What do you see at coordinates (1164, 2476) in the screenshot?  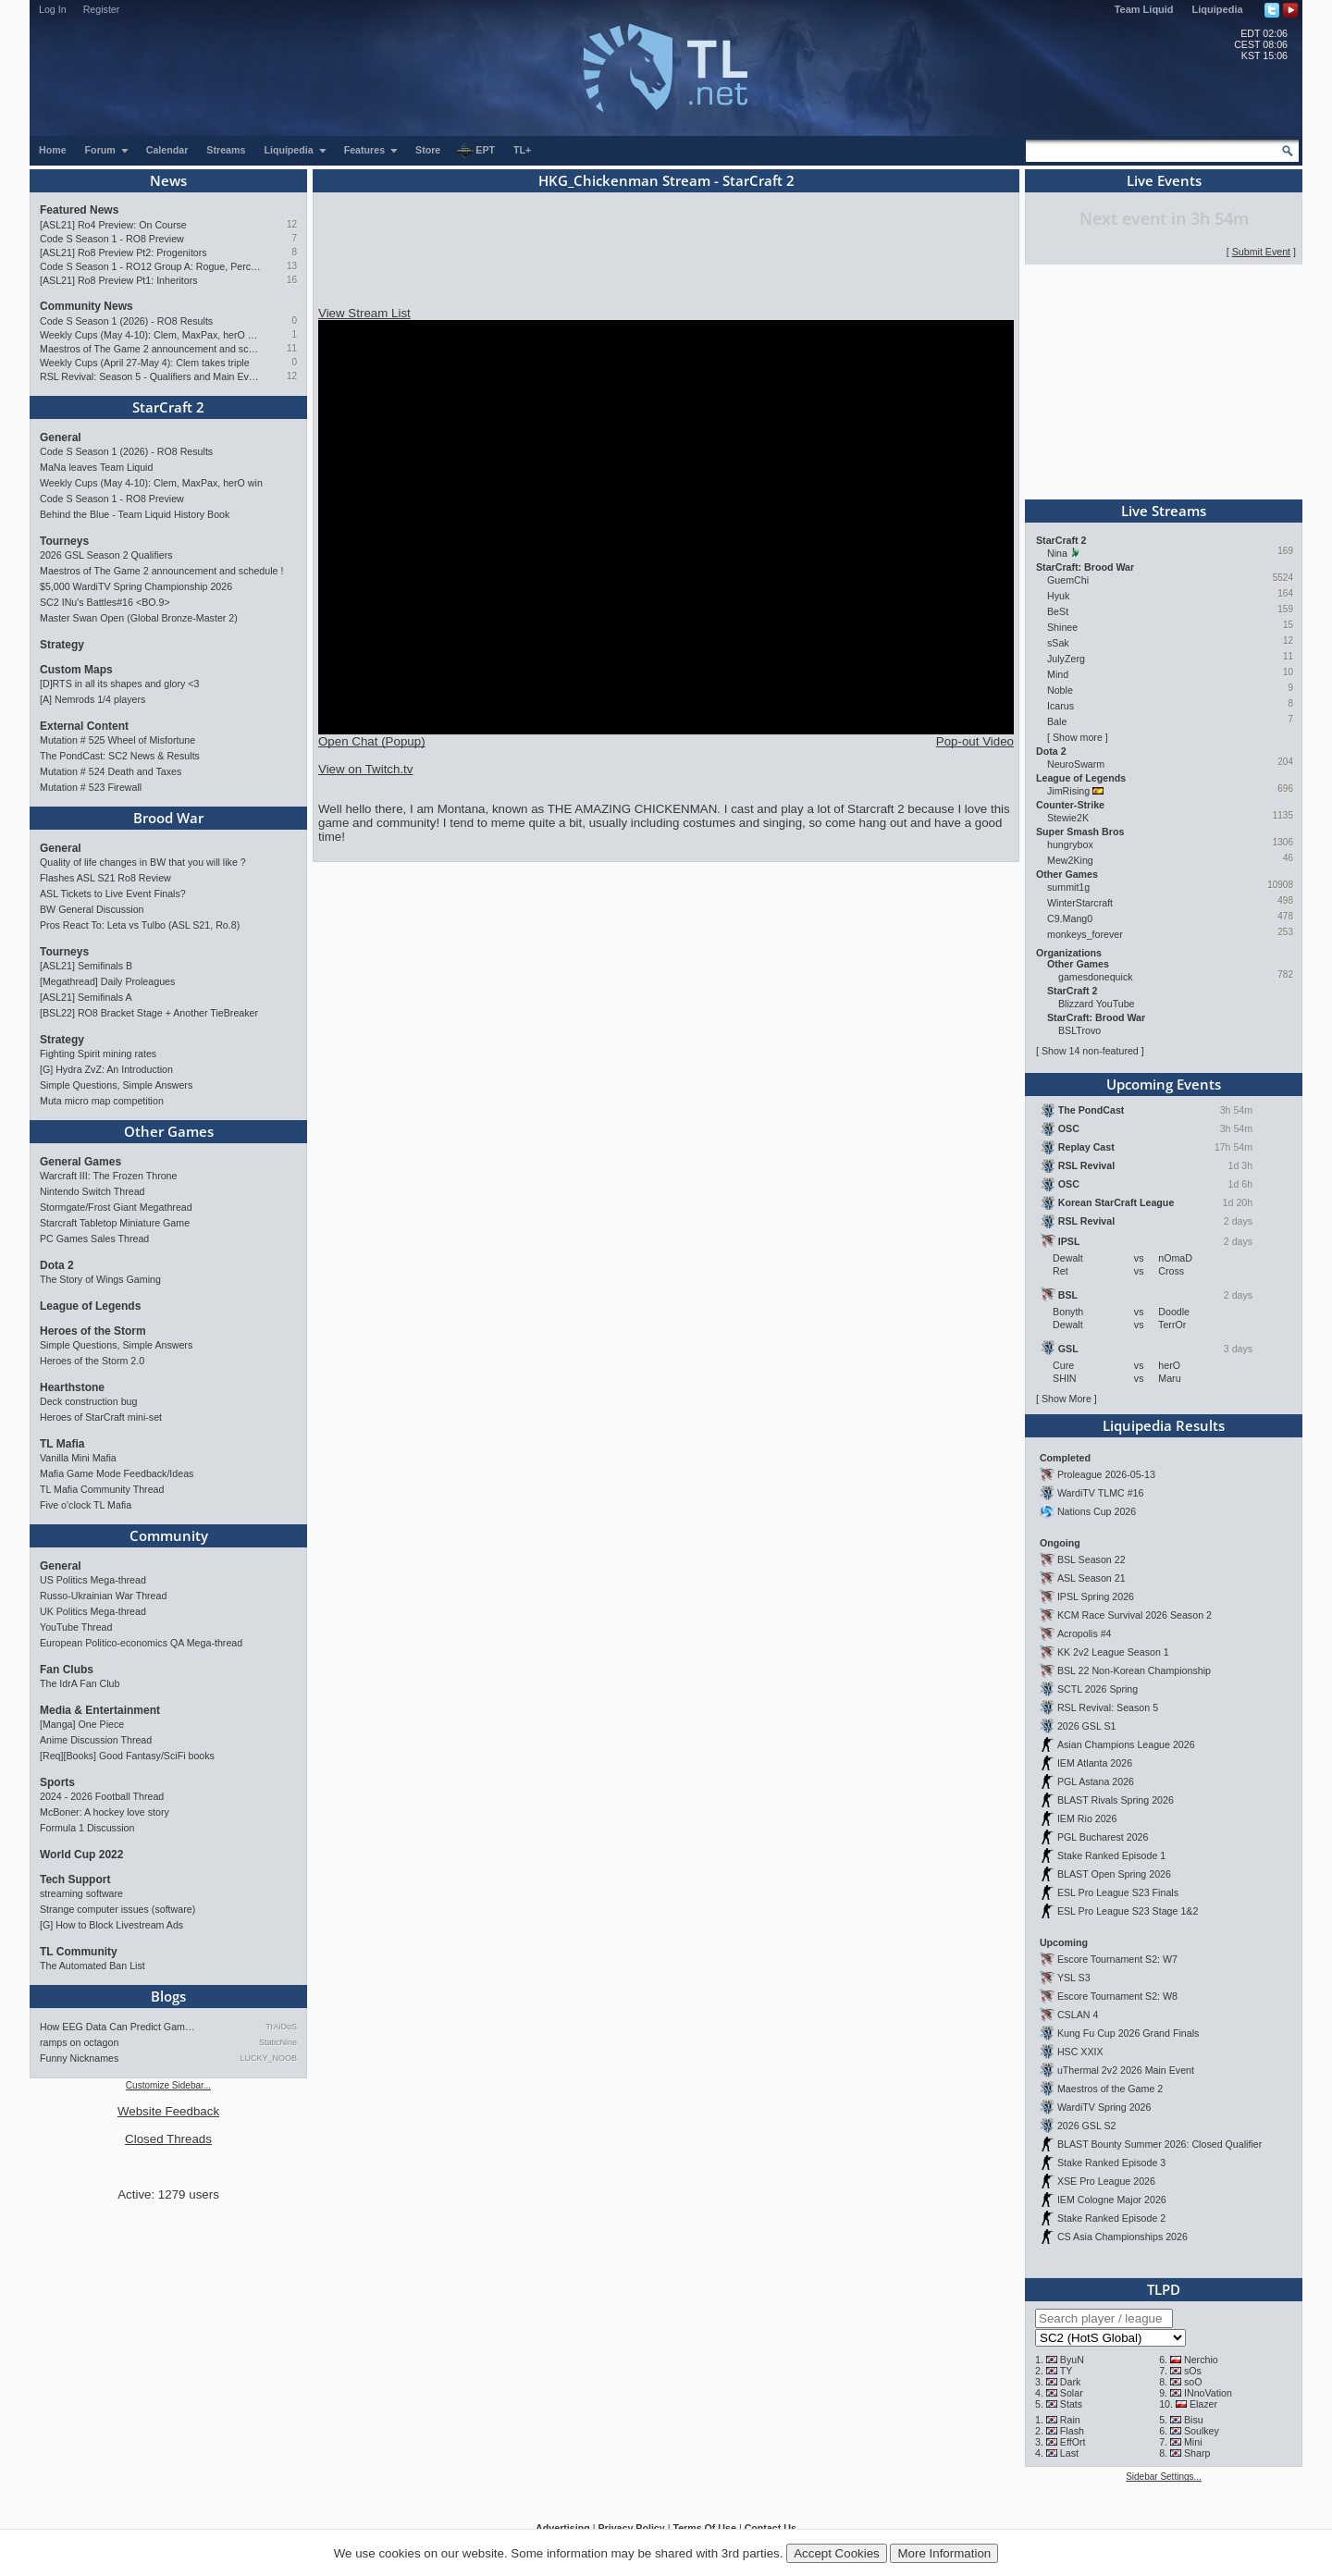 I see `Sidebar Settings...` at bounding box center [1164, 2476].